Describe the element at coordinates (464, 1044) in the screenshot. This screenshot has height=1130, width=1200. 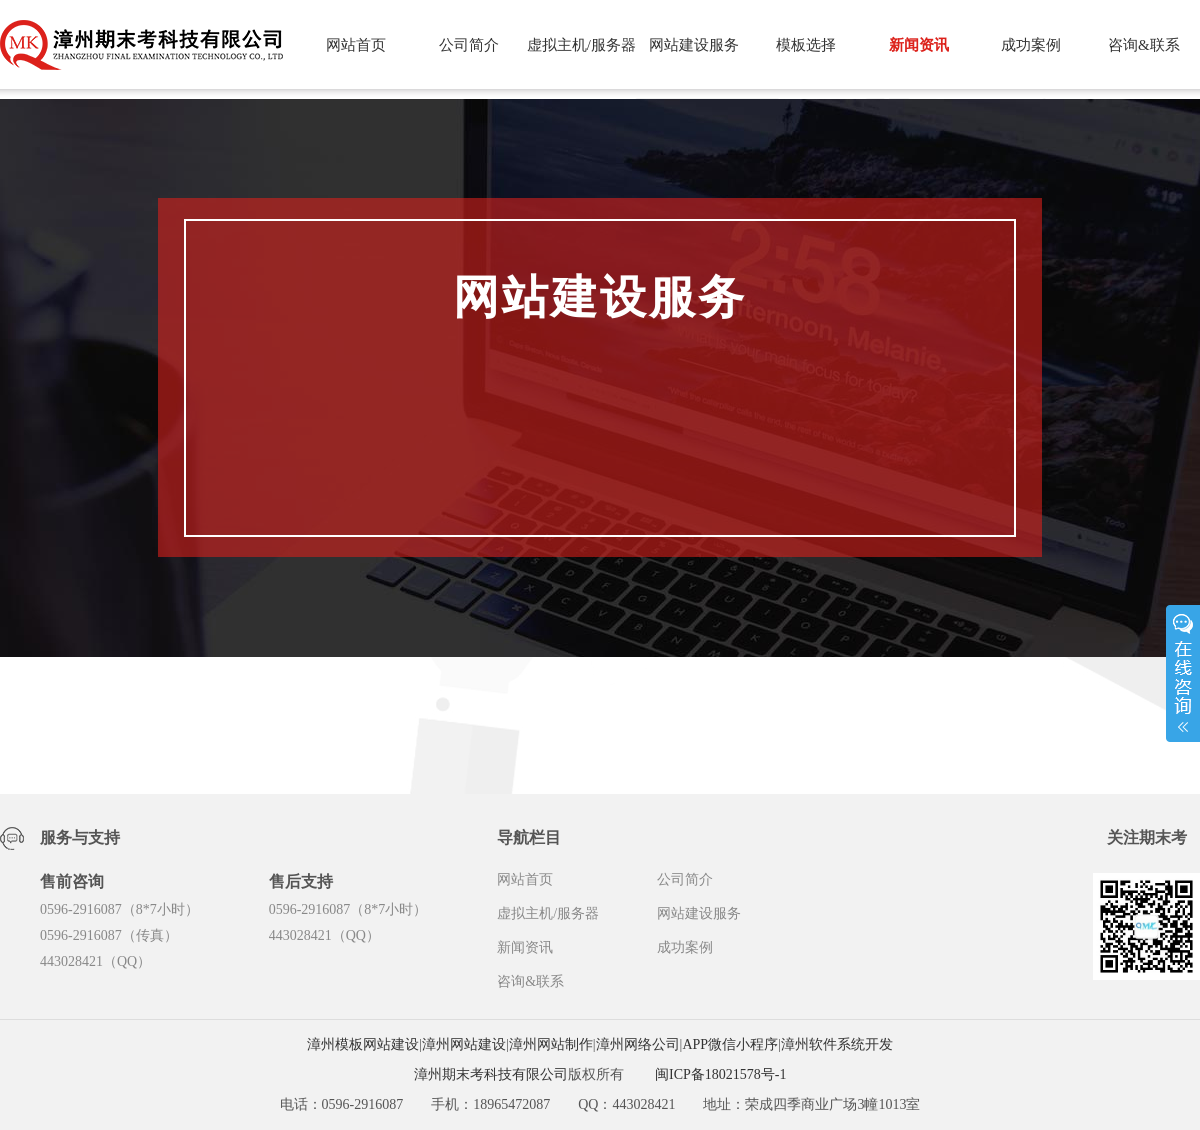
I see `漳州网站建设` at that location.